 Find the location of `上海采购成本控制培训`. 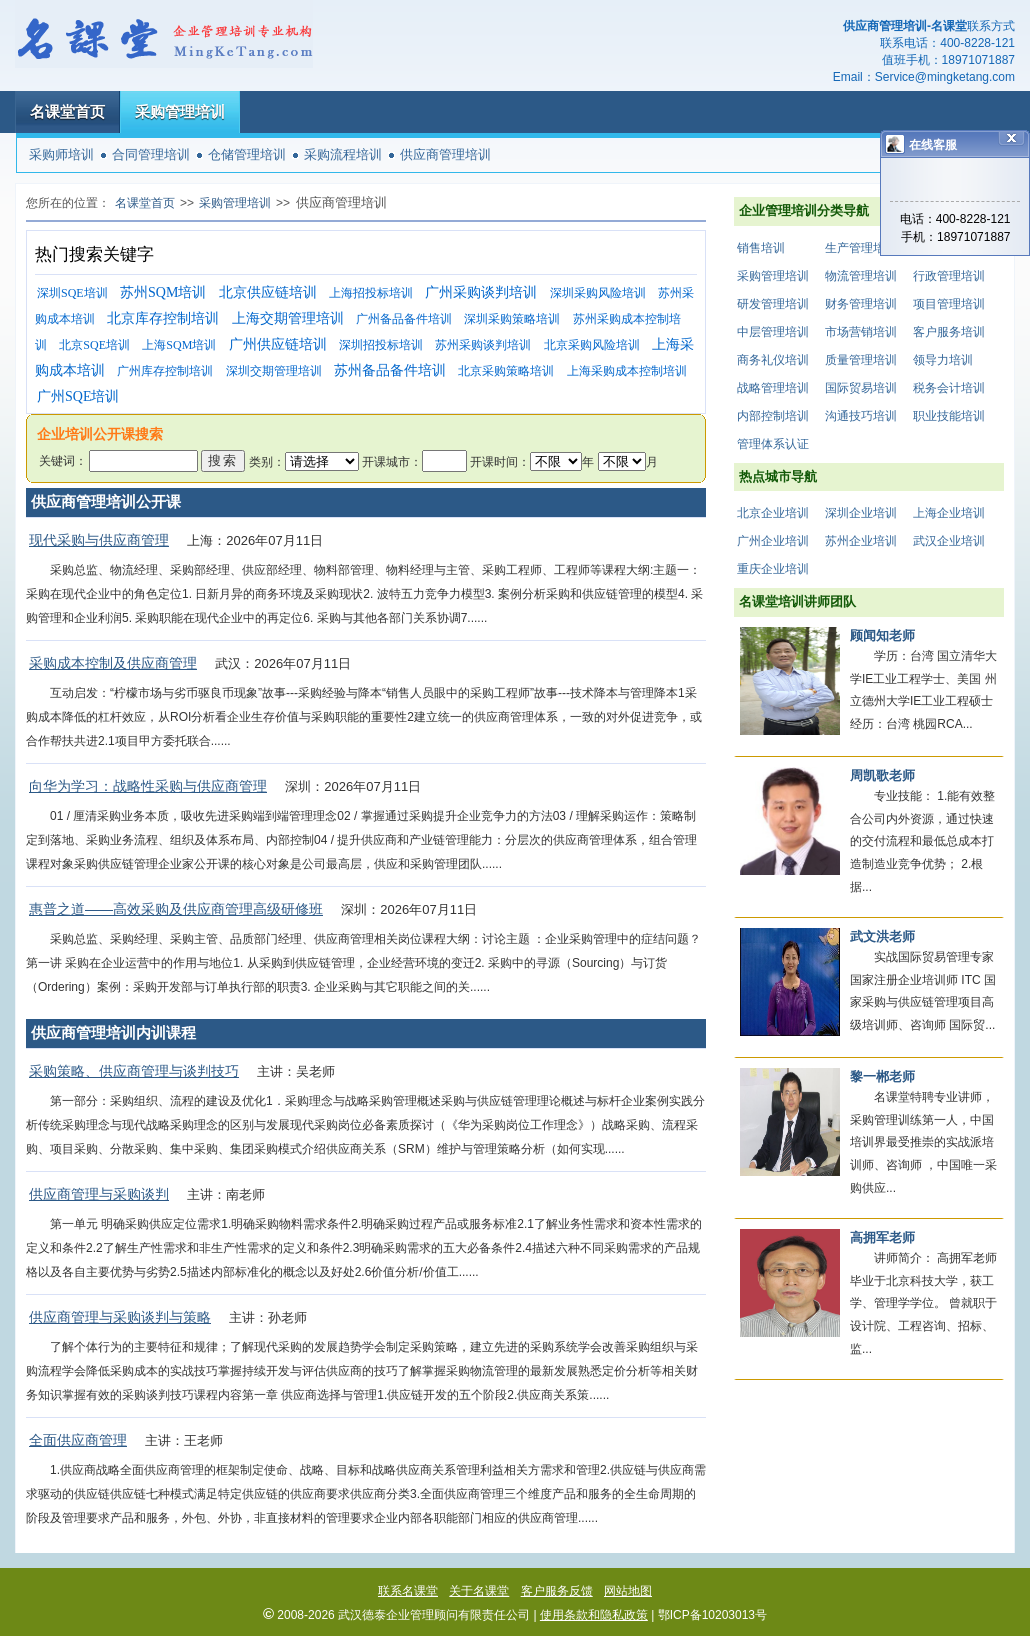

上海采购成本控制培训 is located at coordinates (627, 371).